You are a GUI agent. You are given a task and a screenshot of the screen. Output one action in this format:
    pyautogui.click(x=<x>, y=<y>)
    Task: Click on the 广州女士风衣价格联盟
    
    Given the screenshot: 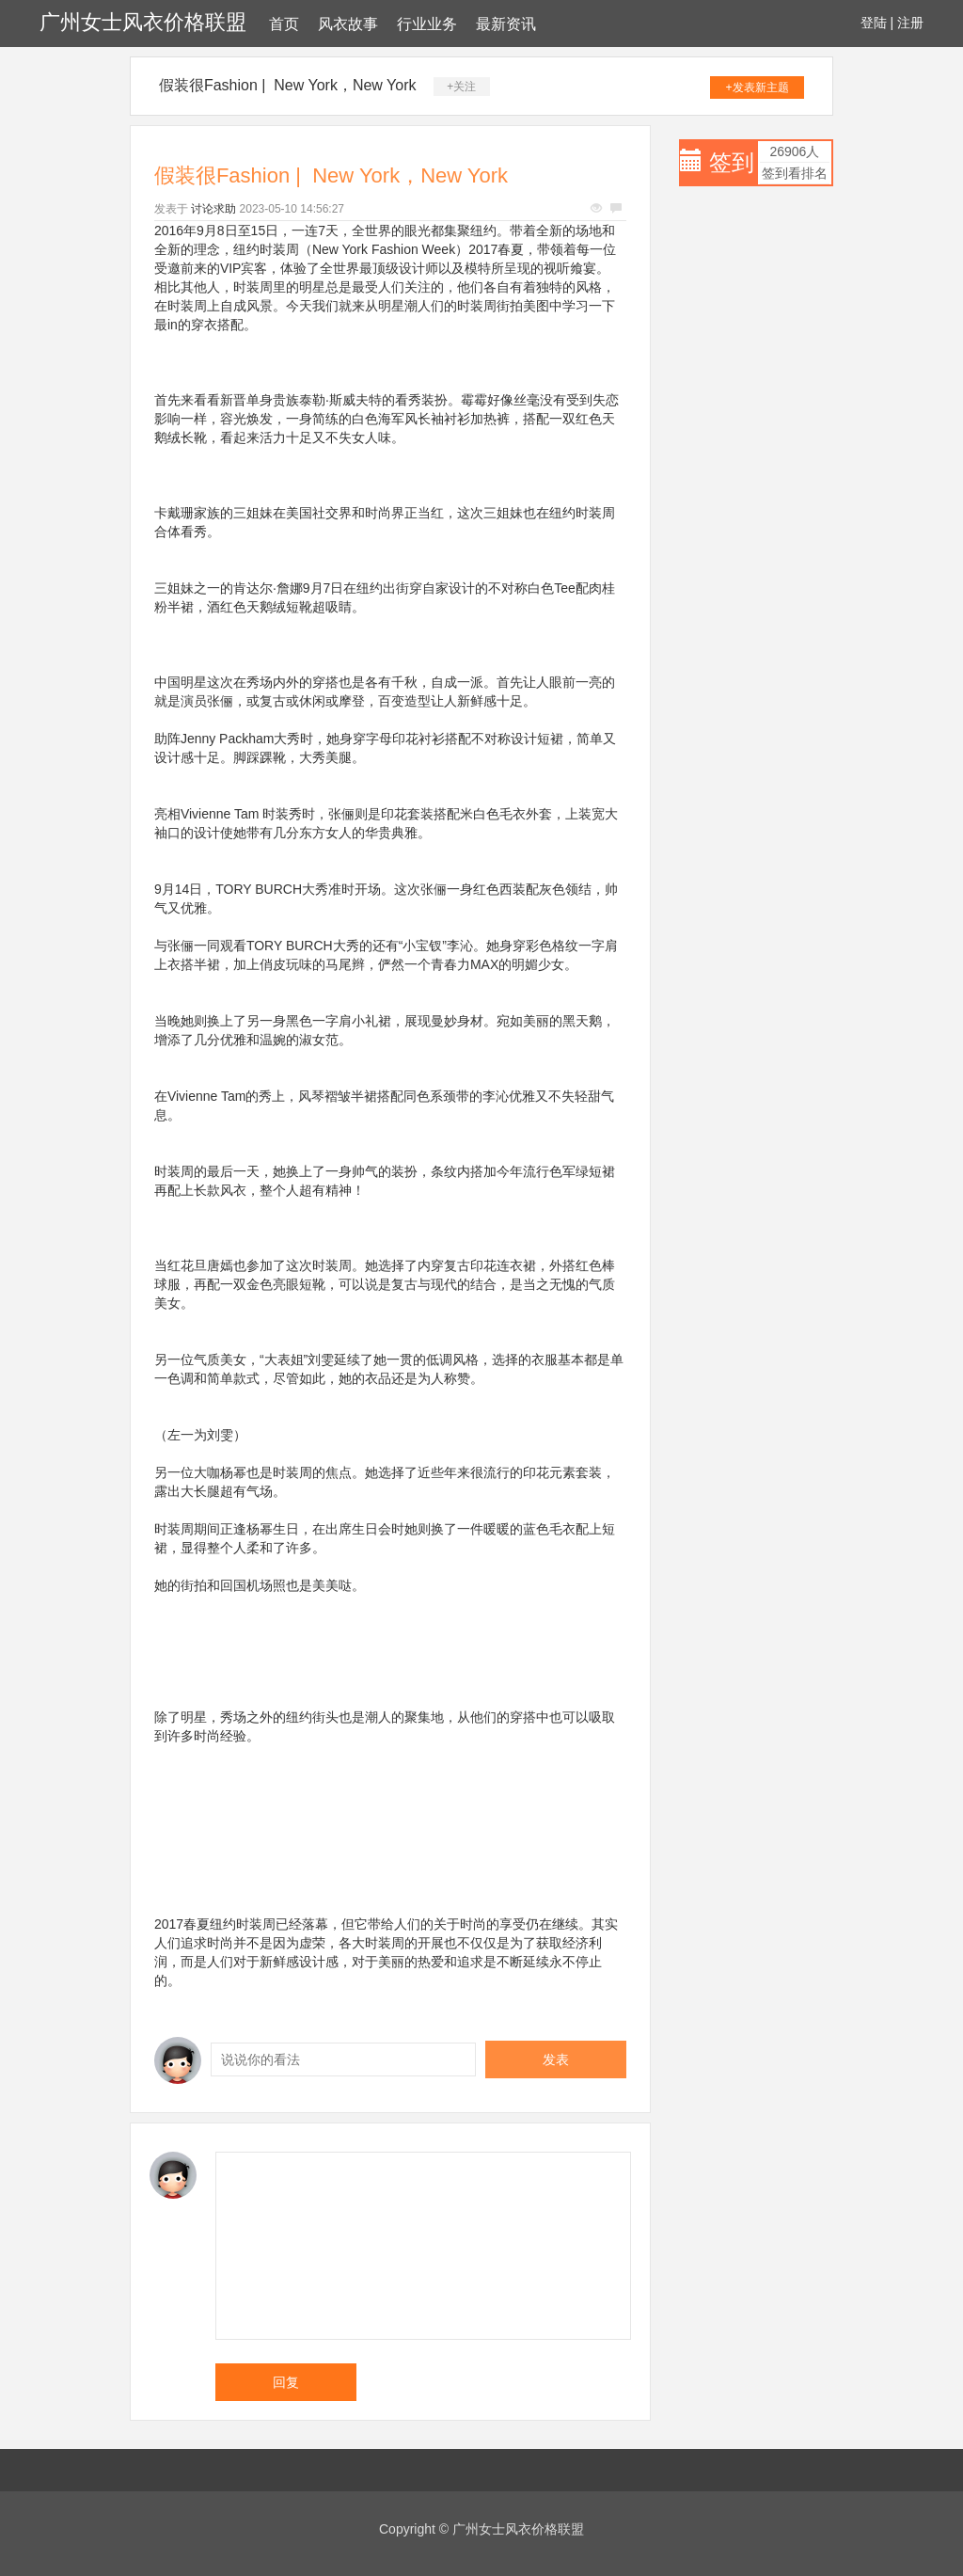 What is the action you would take?
    pyautogui.click(x=142, y=22)
    